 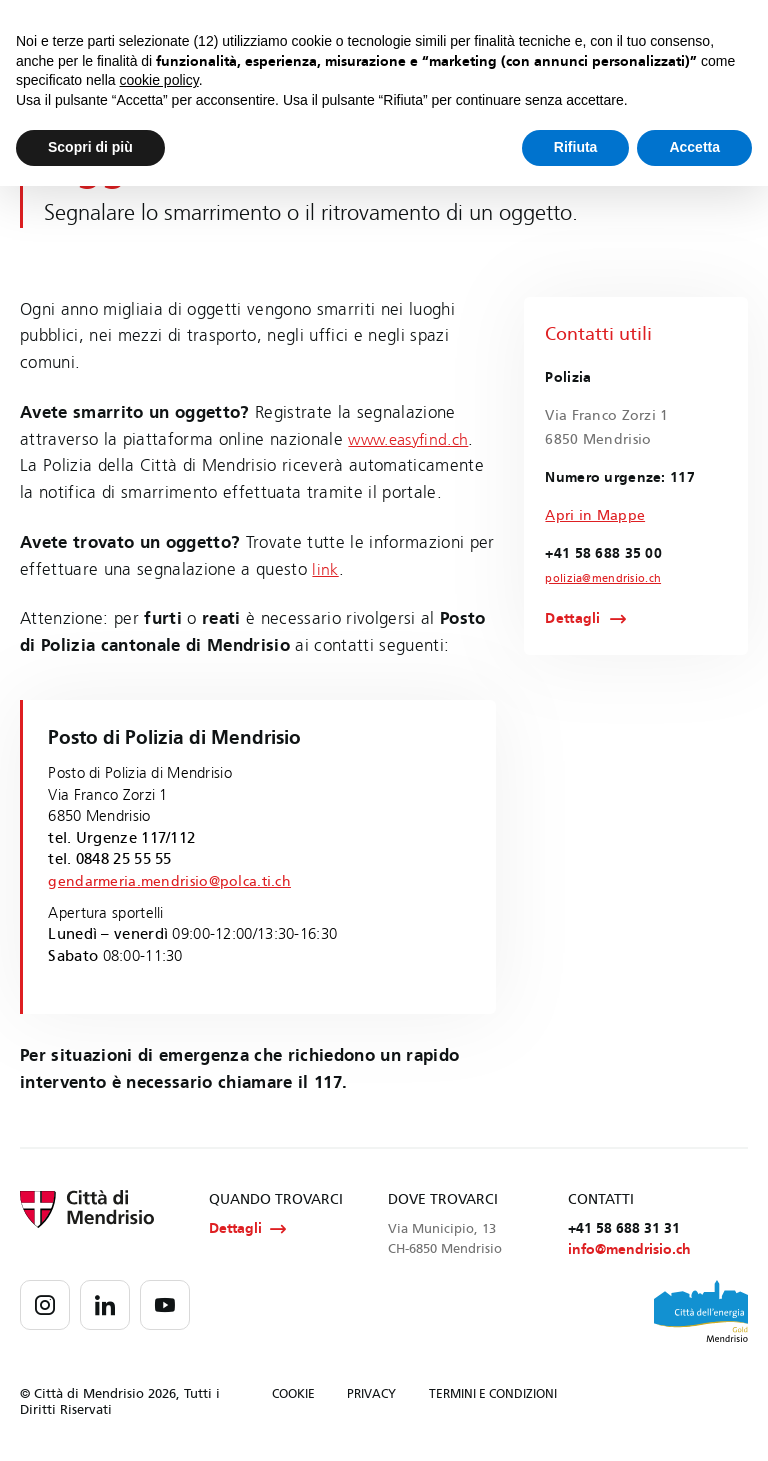 I want to click on Apri in Mappe, so click(x=595, y=515).